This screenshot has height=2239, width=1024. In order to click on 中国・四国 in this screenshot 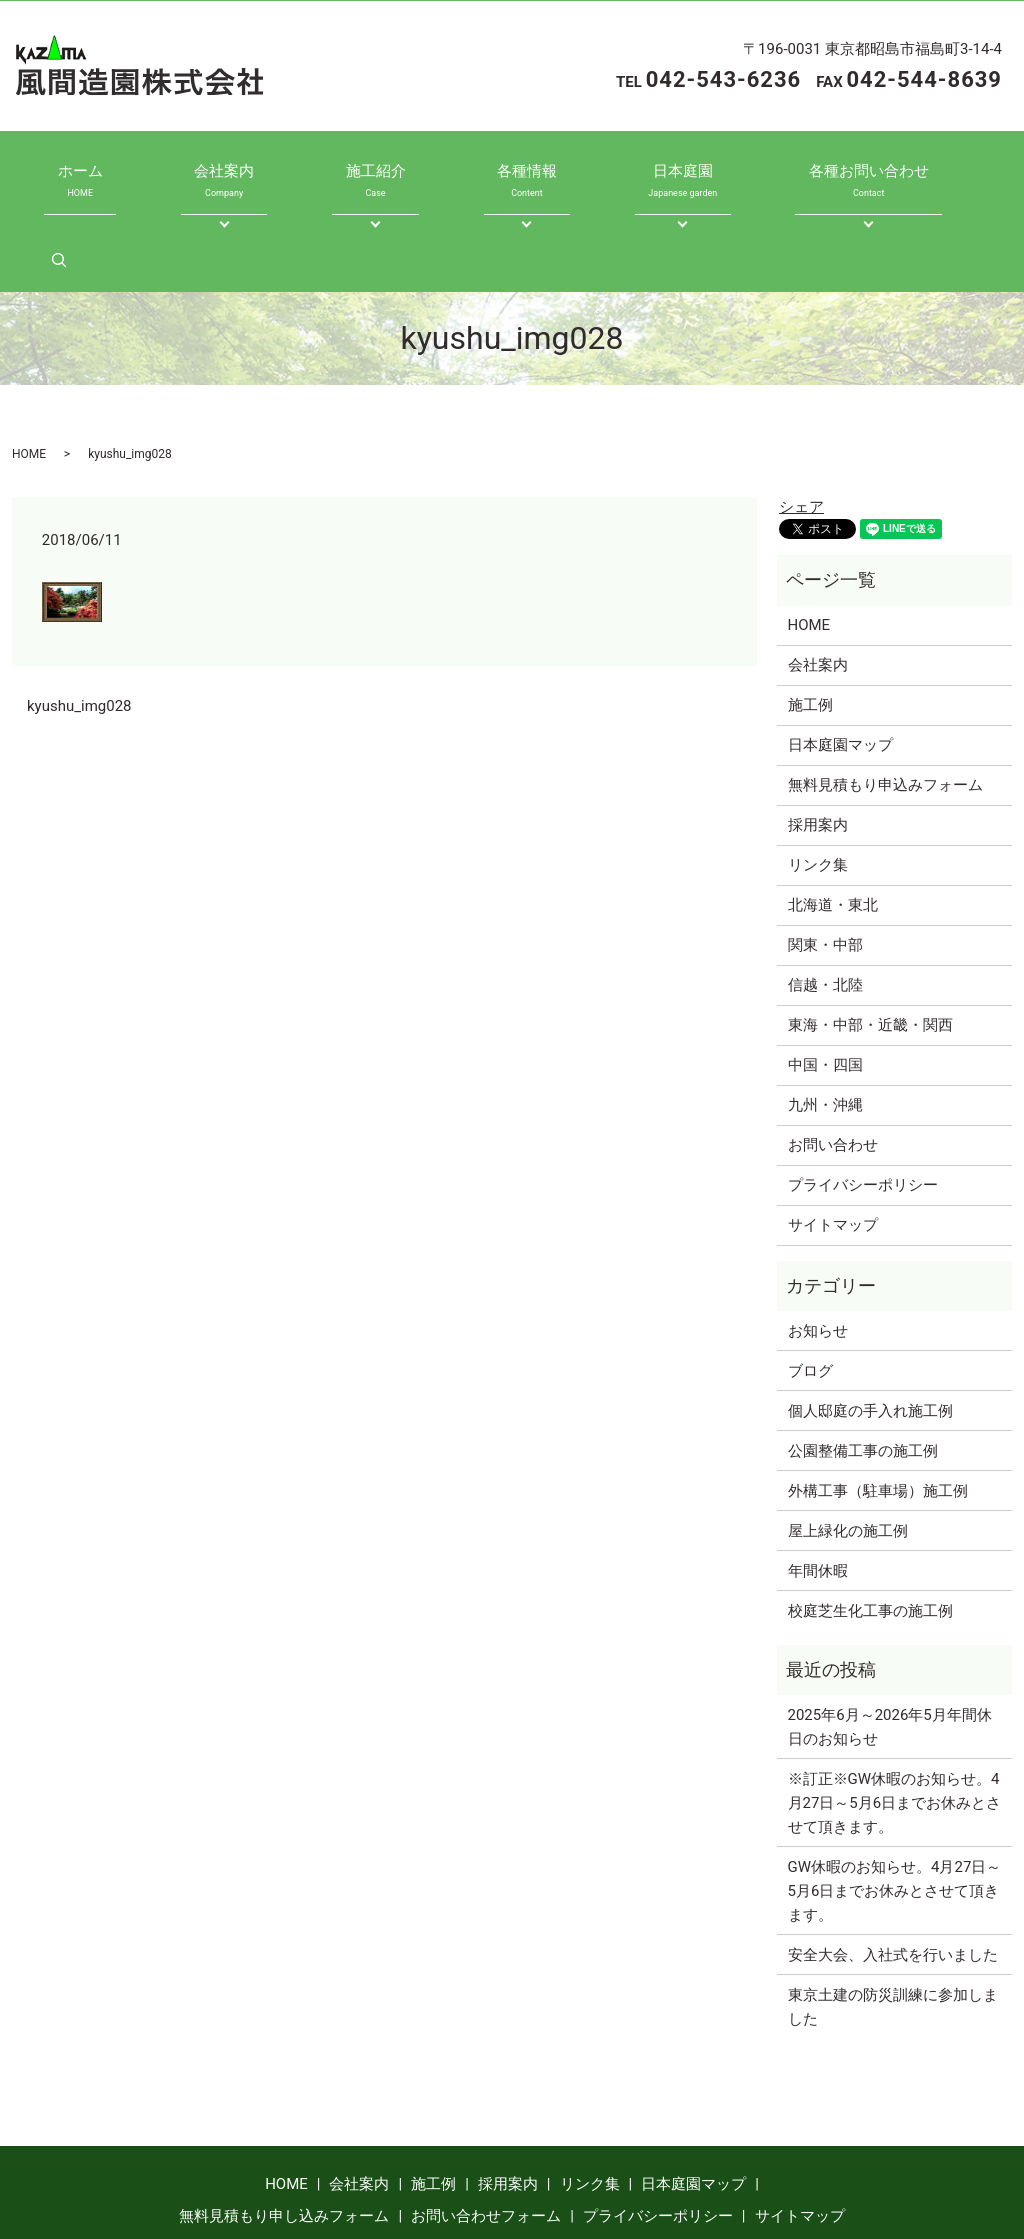, I will do `click(825, 985)`.